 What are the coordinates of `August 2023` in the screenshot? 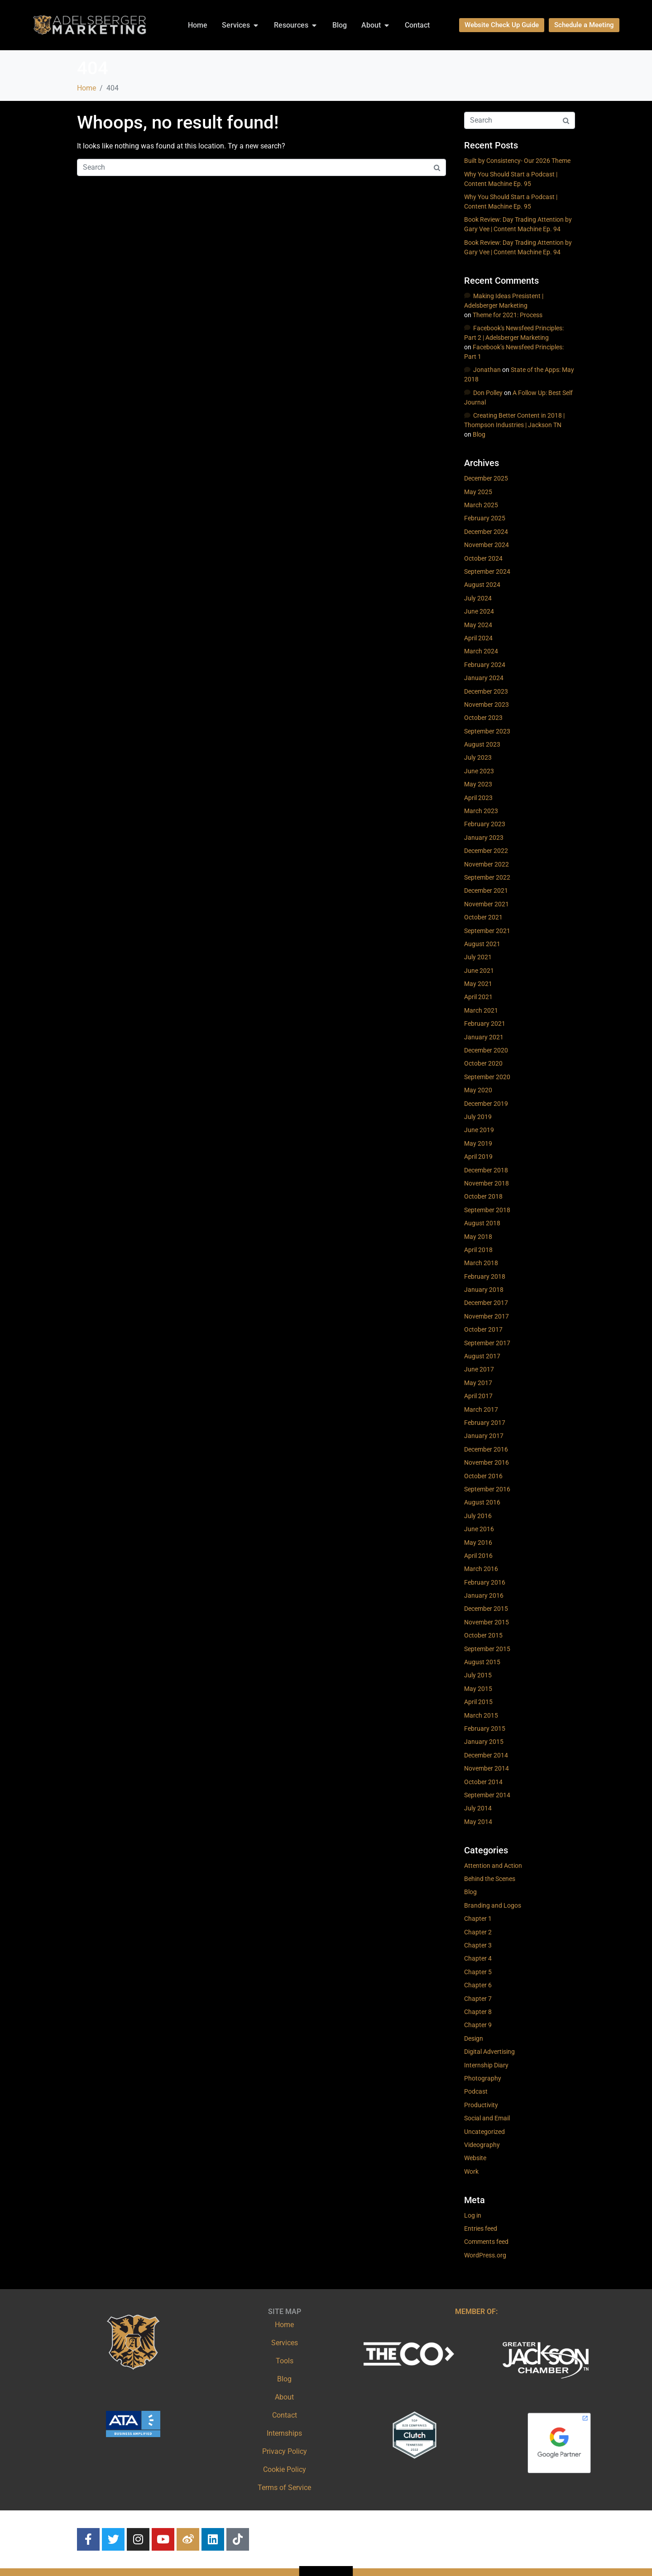 It's located at (482, 744).